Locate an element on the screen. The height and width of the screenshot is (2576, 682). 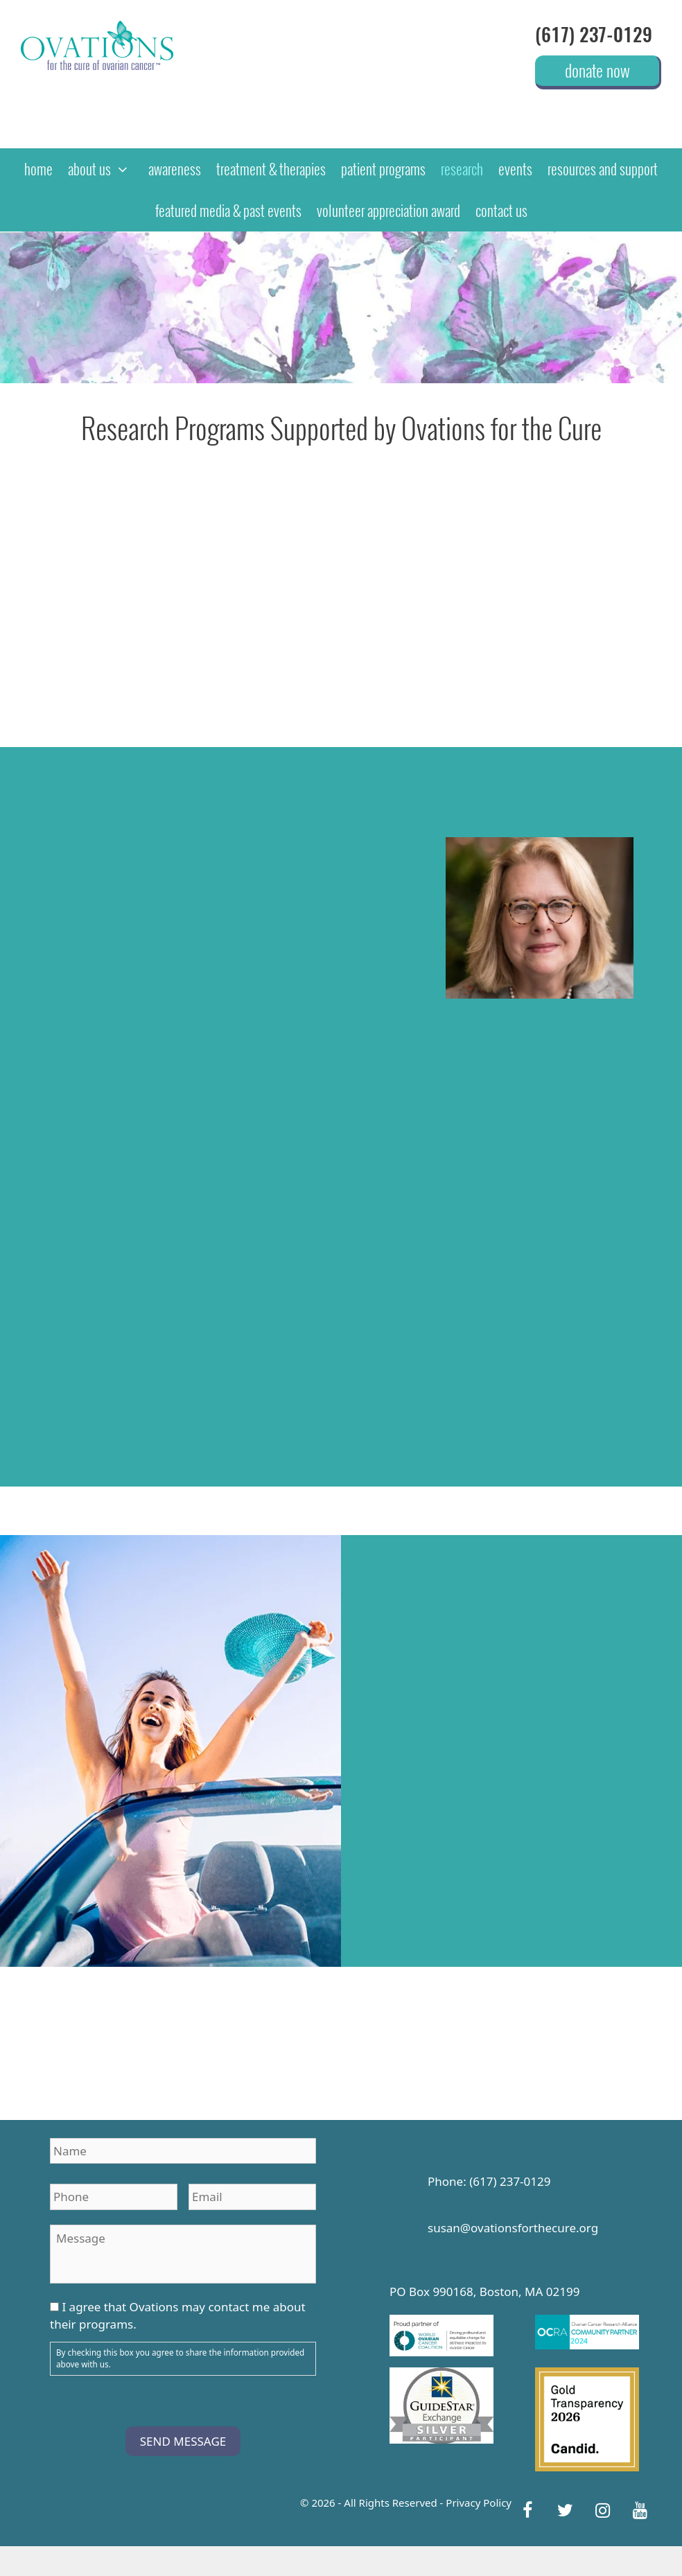
about us is located at coordinates (104, 169).